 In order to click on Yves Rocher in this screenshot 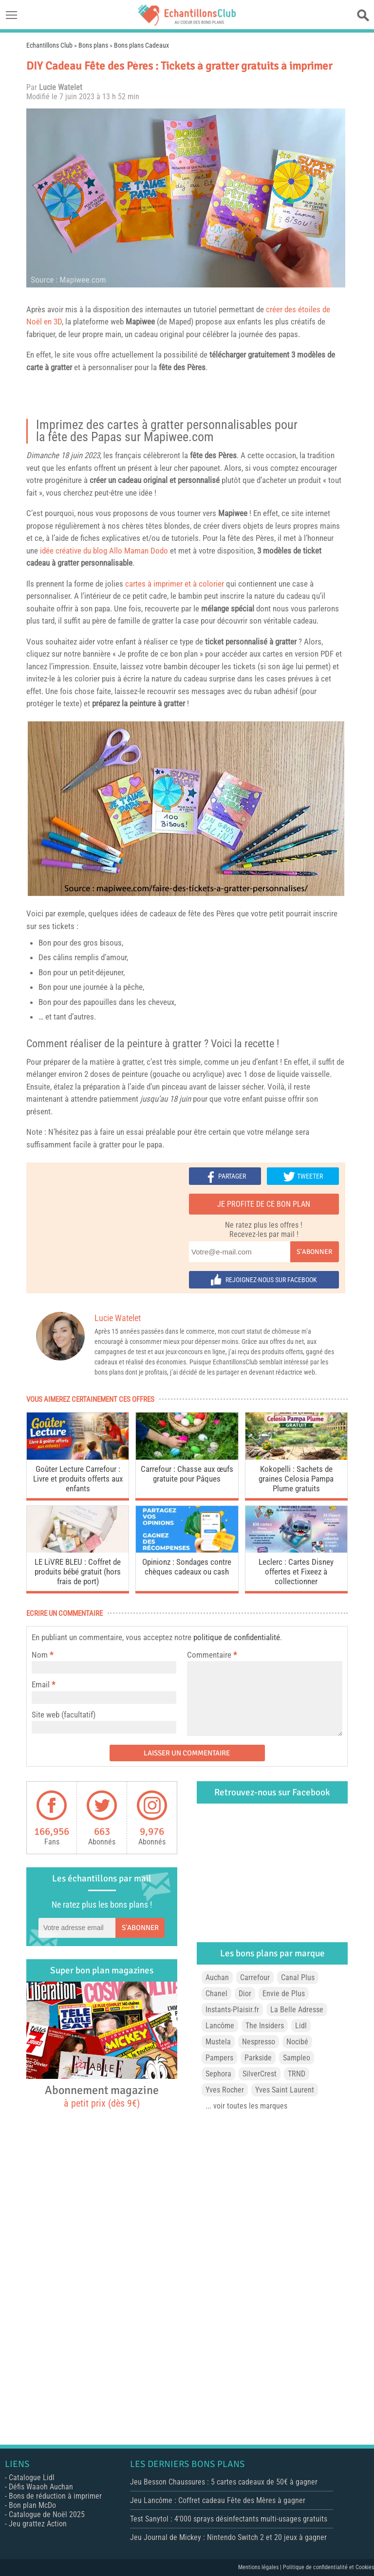, I will do `click(225, 2089)`.